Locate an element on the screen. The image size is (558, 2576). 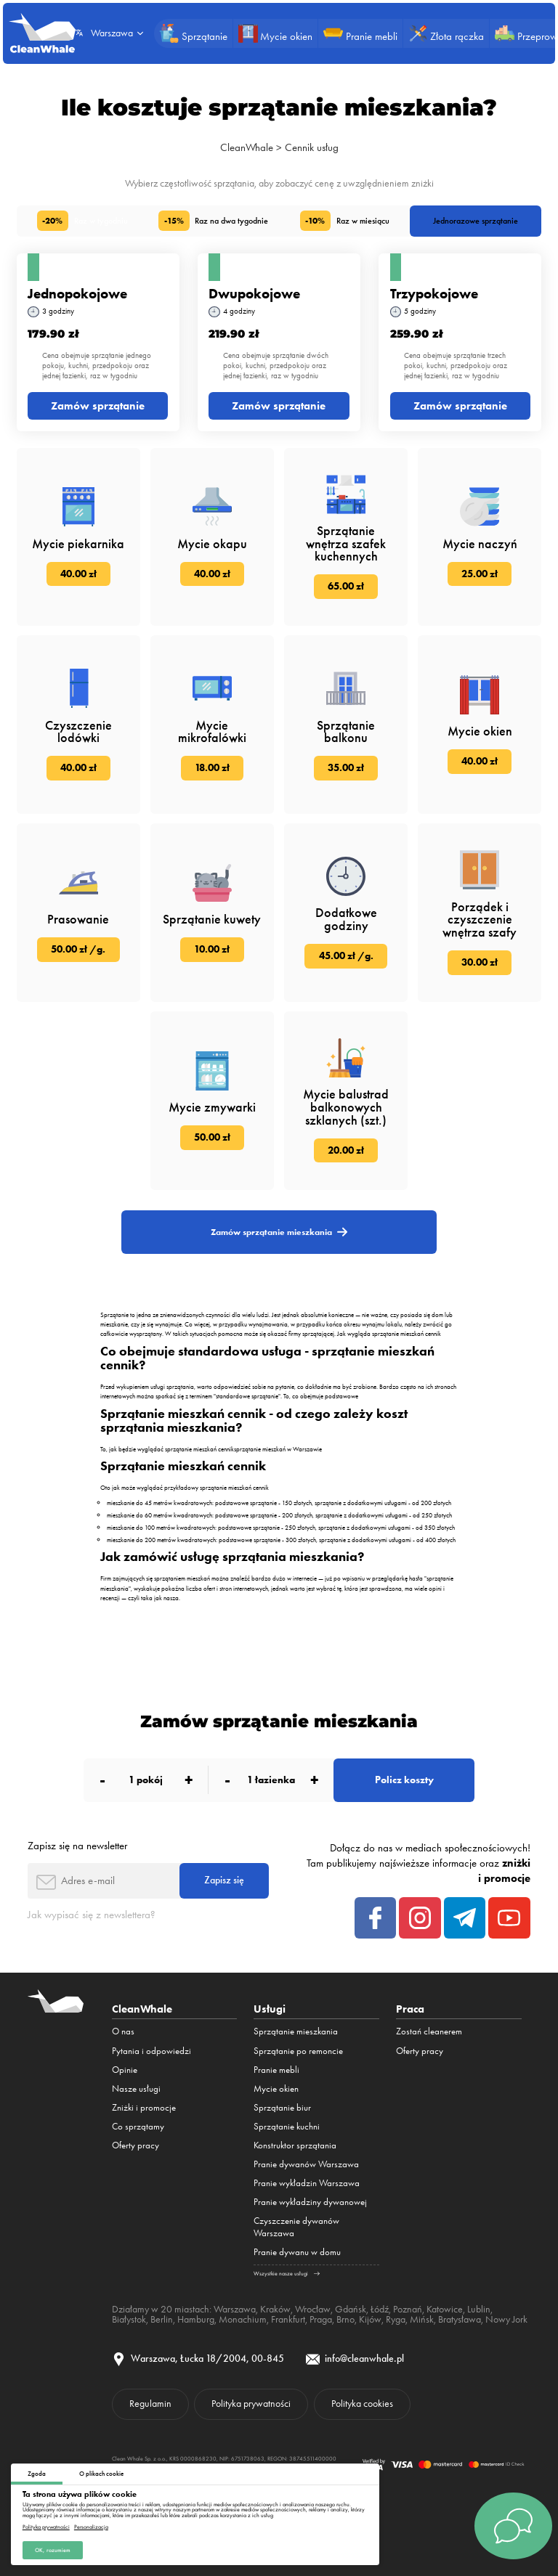
Bratysława is located at coordinates (459, 2319).